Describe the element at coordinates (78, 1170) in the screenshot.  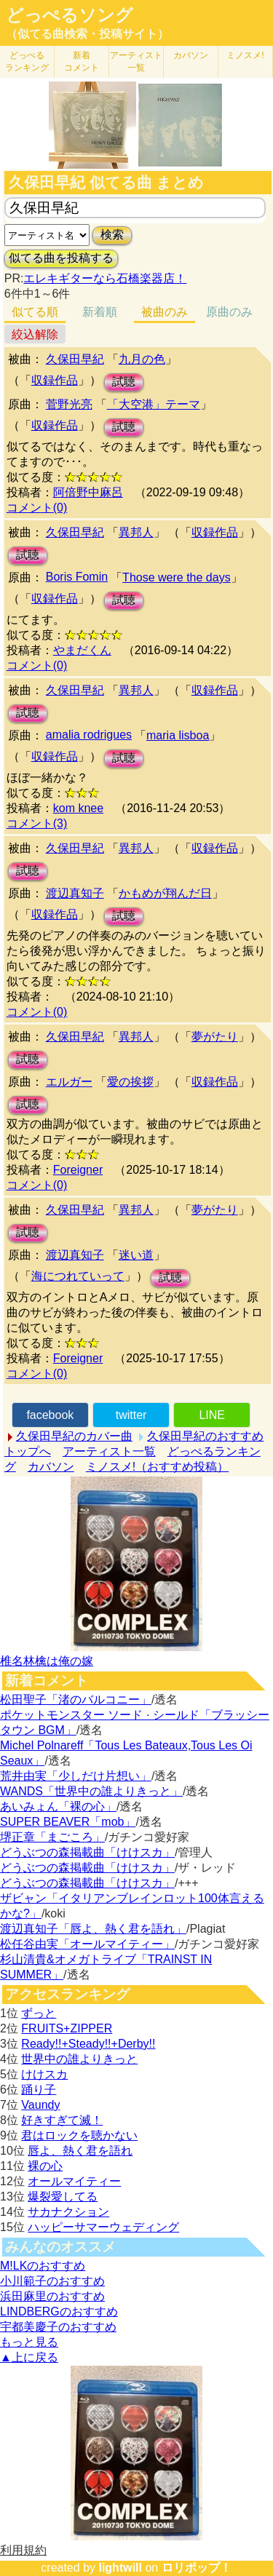
I see `Foreigner` at that location.